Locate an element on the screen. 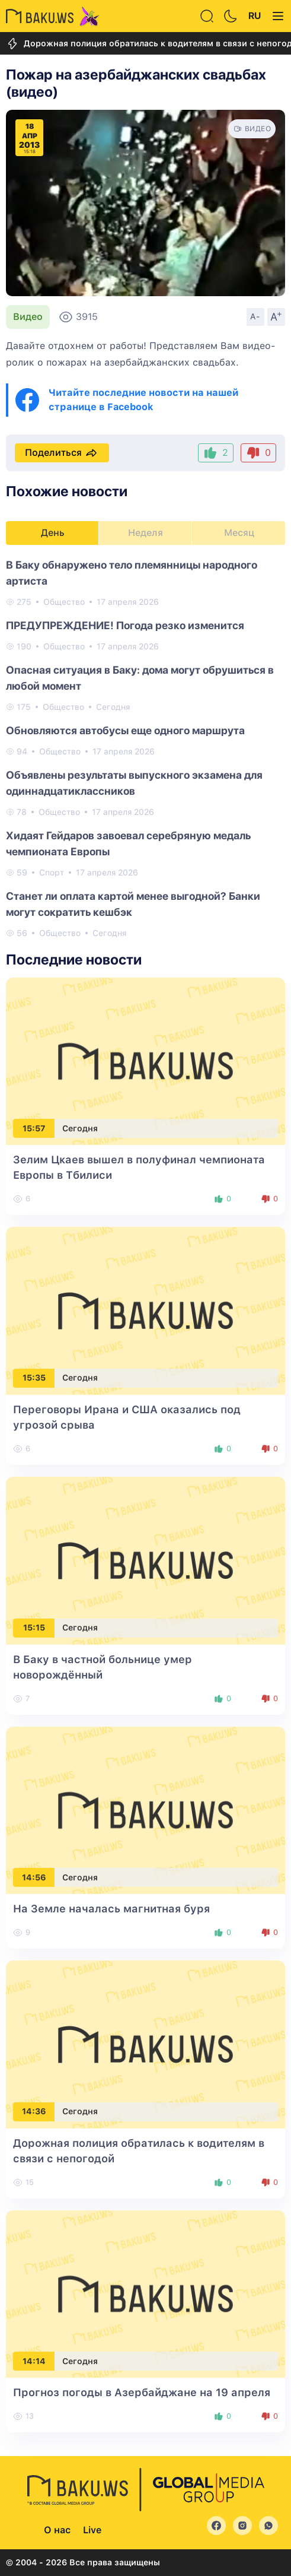 The height and width of the screenshot is (2576, 291). Общество is located at coordinates (64, 602).